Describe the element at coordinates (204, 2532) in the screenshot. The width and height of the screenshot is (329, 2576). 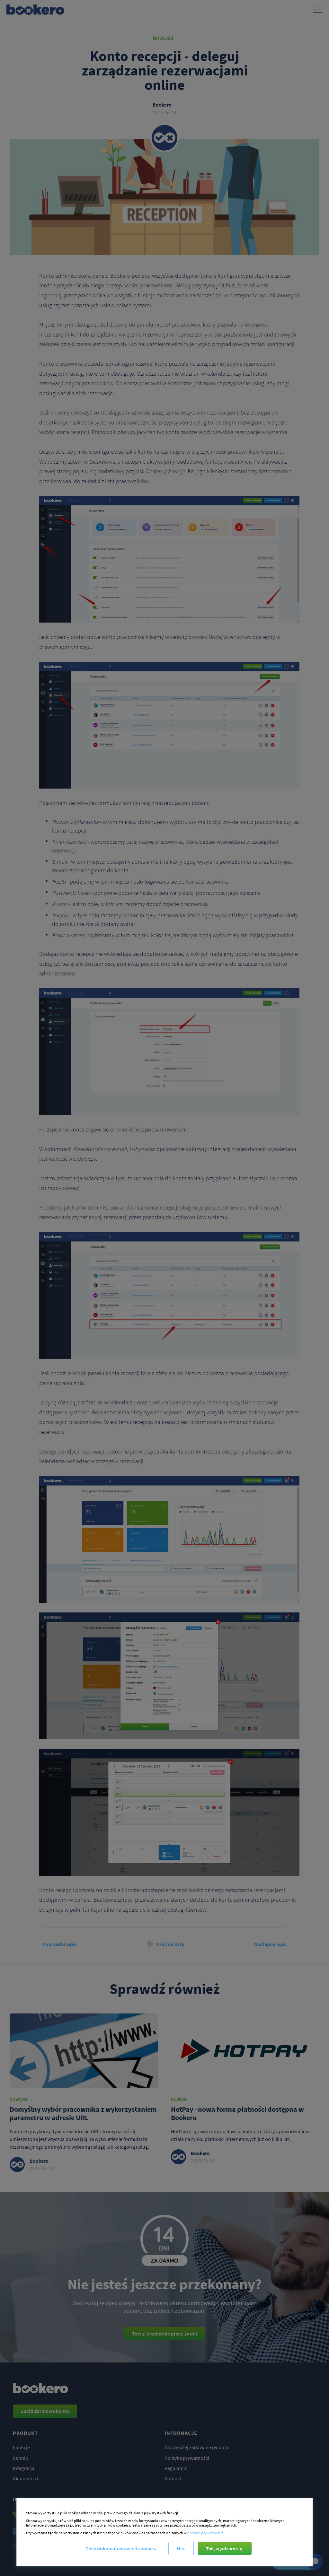
I see `polityce prywatności` at that location.